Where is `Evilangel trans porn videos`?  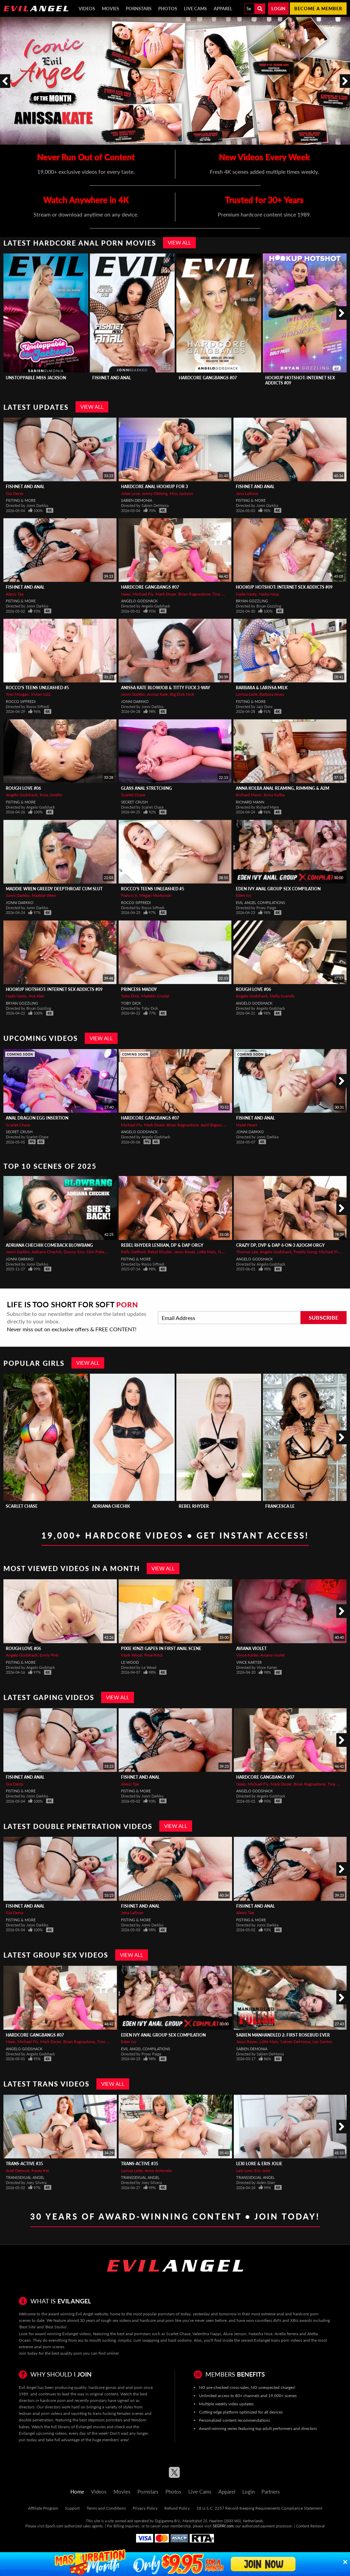
Evilangel trans porn videos is located at coordinates (278, 2340).